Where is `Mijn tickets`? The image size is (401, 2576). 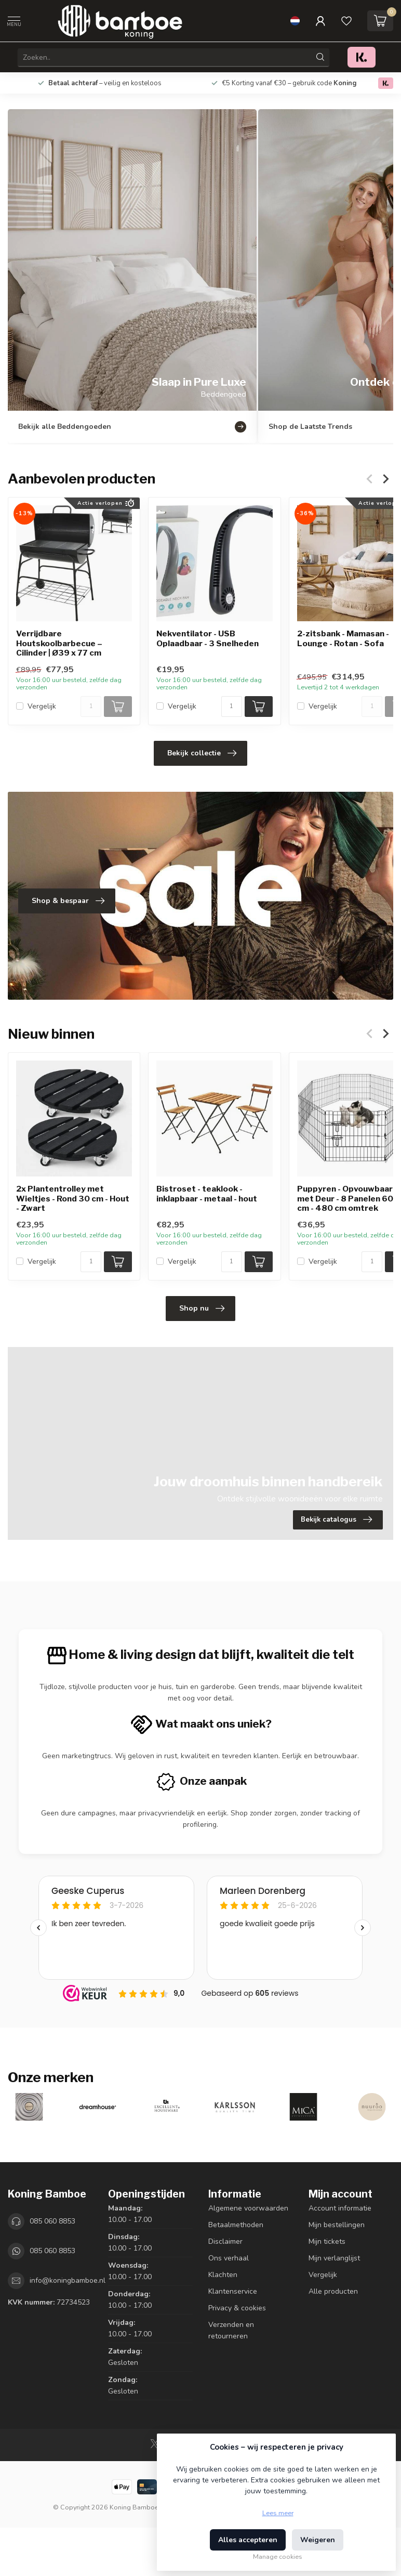 Mijn tickets is located at coordinates (327, 2241).